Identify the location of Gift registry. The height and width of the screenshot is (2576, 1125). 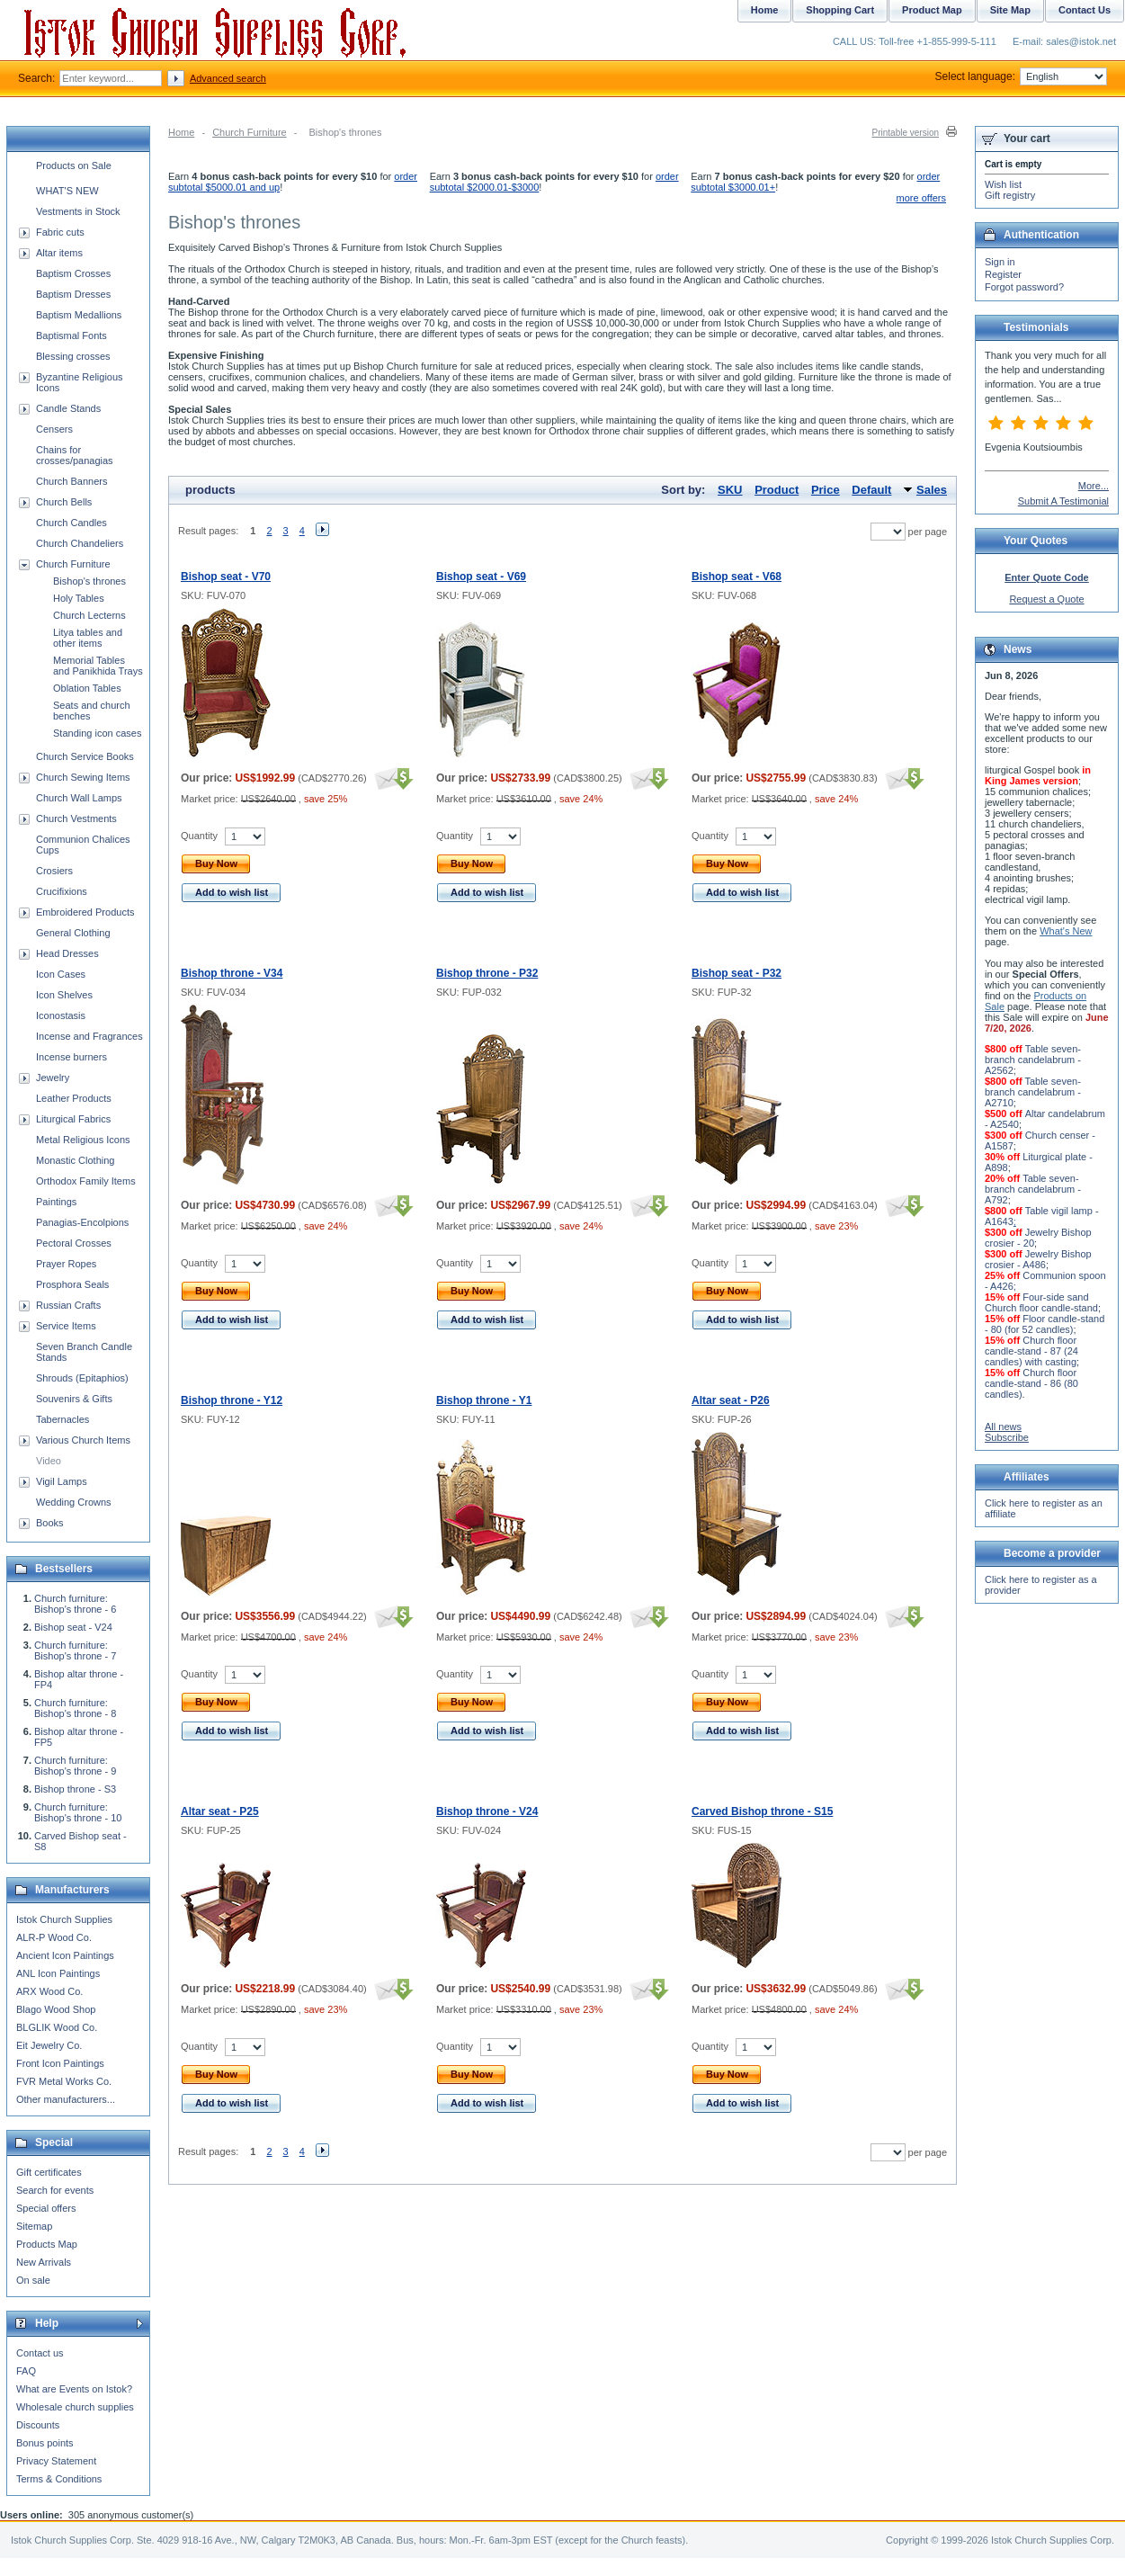
(1010, 195).